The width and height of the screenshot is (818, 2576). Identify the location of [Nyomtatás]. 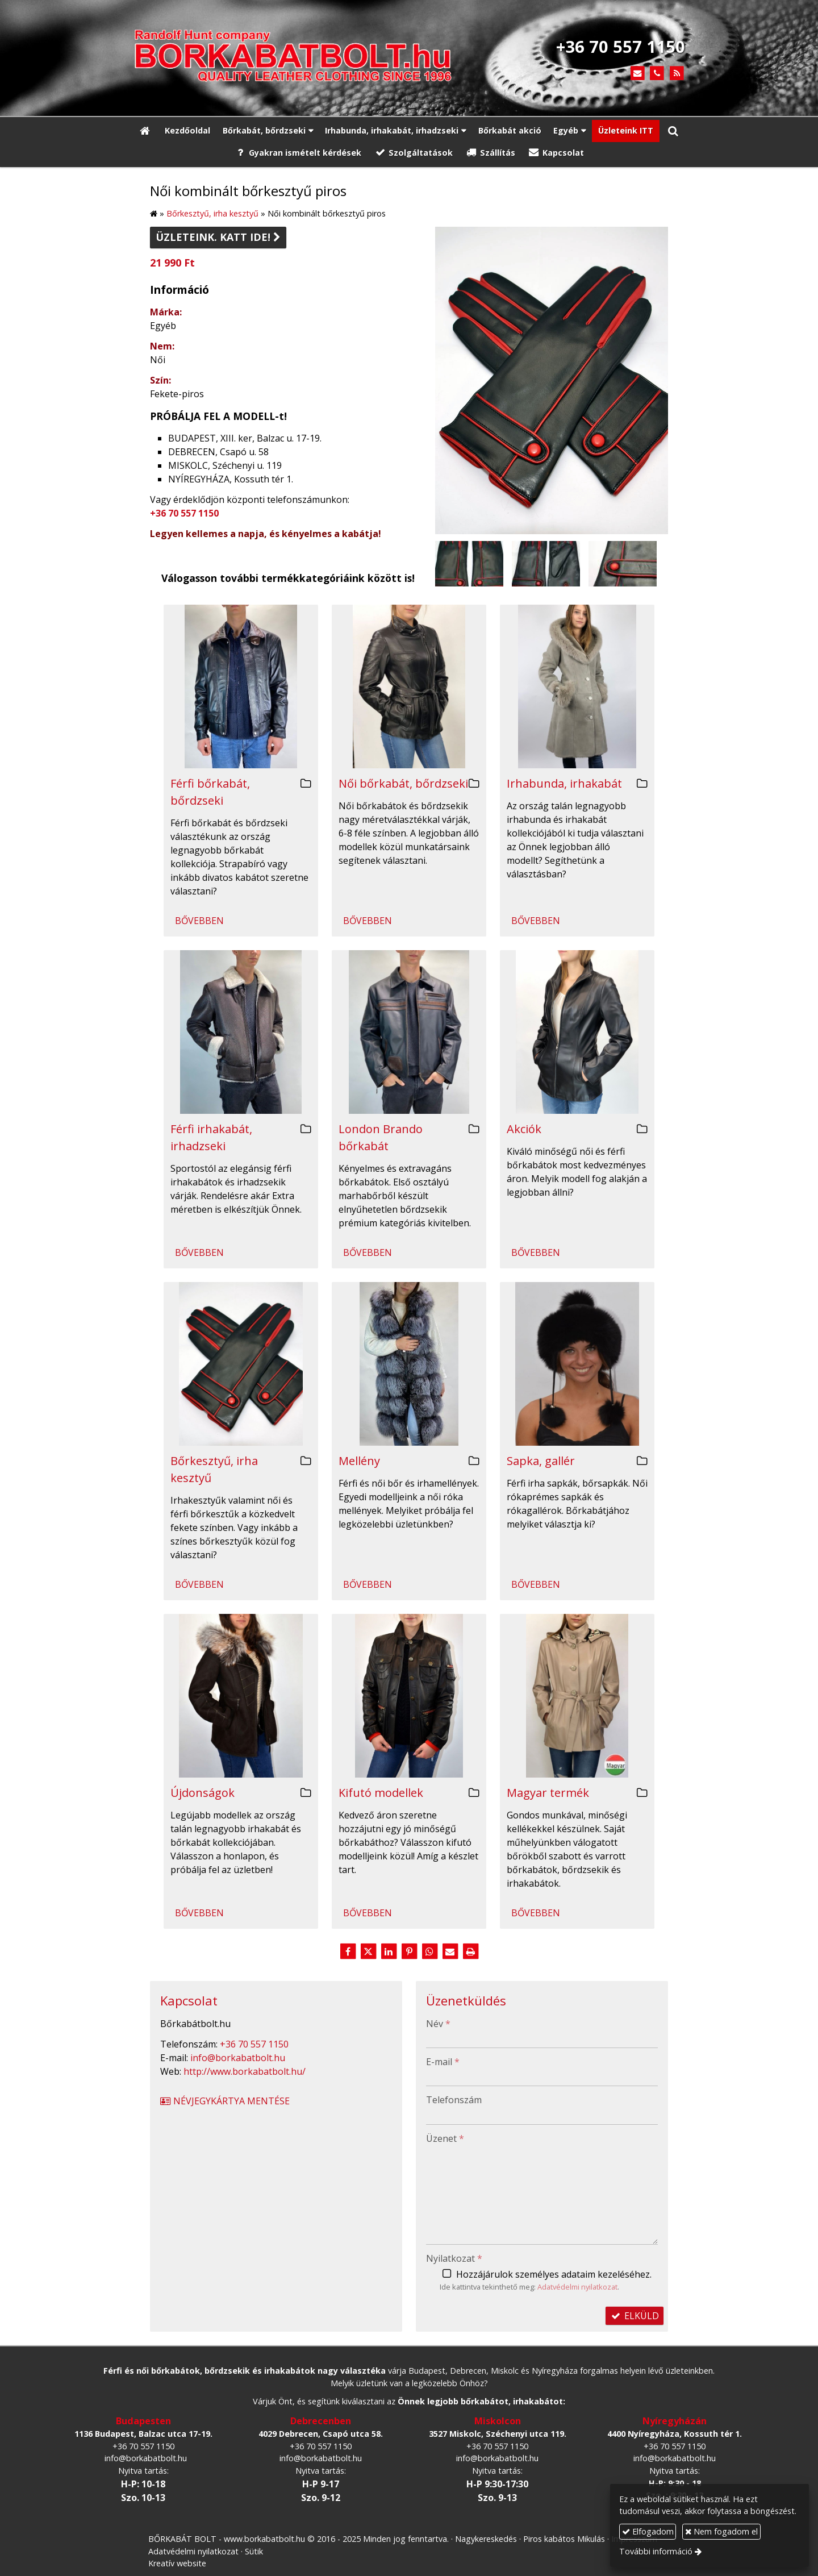
(470, 1951).